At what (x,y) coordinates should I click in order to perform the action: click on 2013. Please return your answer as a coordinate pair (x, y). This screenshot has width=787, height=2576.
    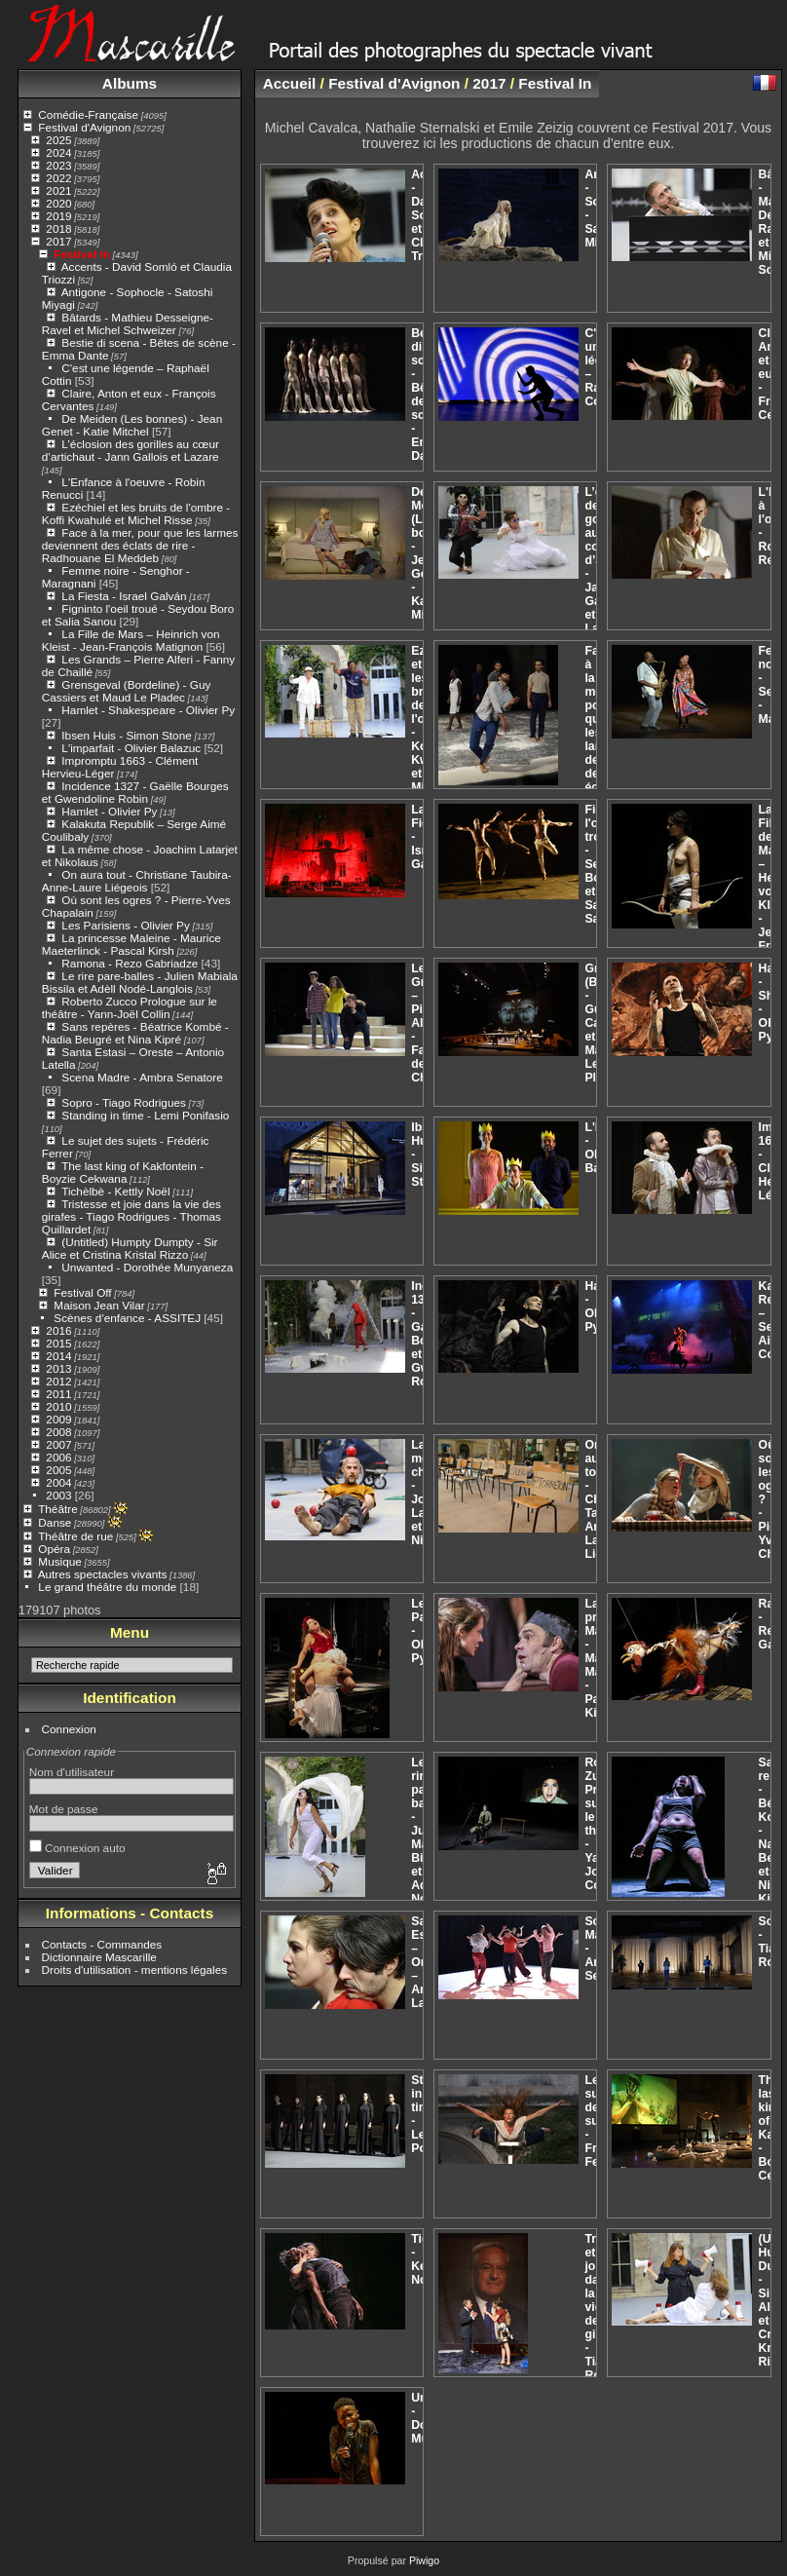
    Looking at the image, I should click on (58, 1368).